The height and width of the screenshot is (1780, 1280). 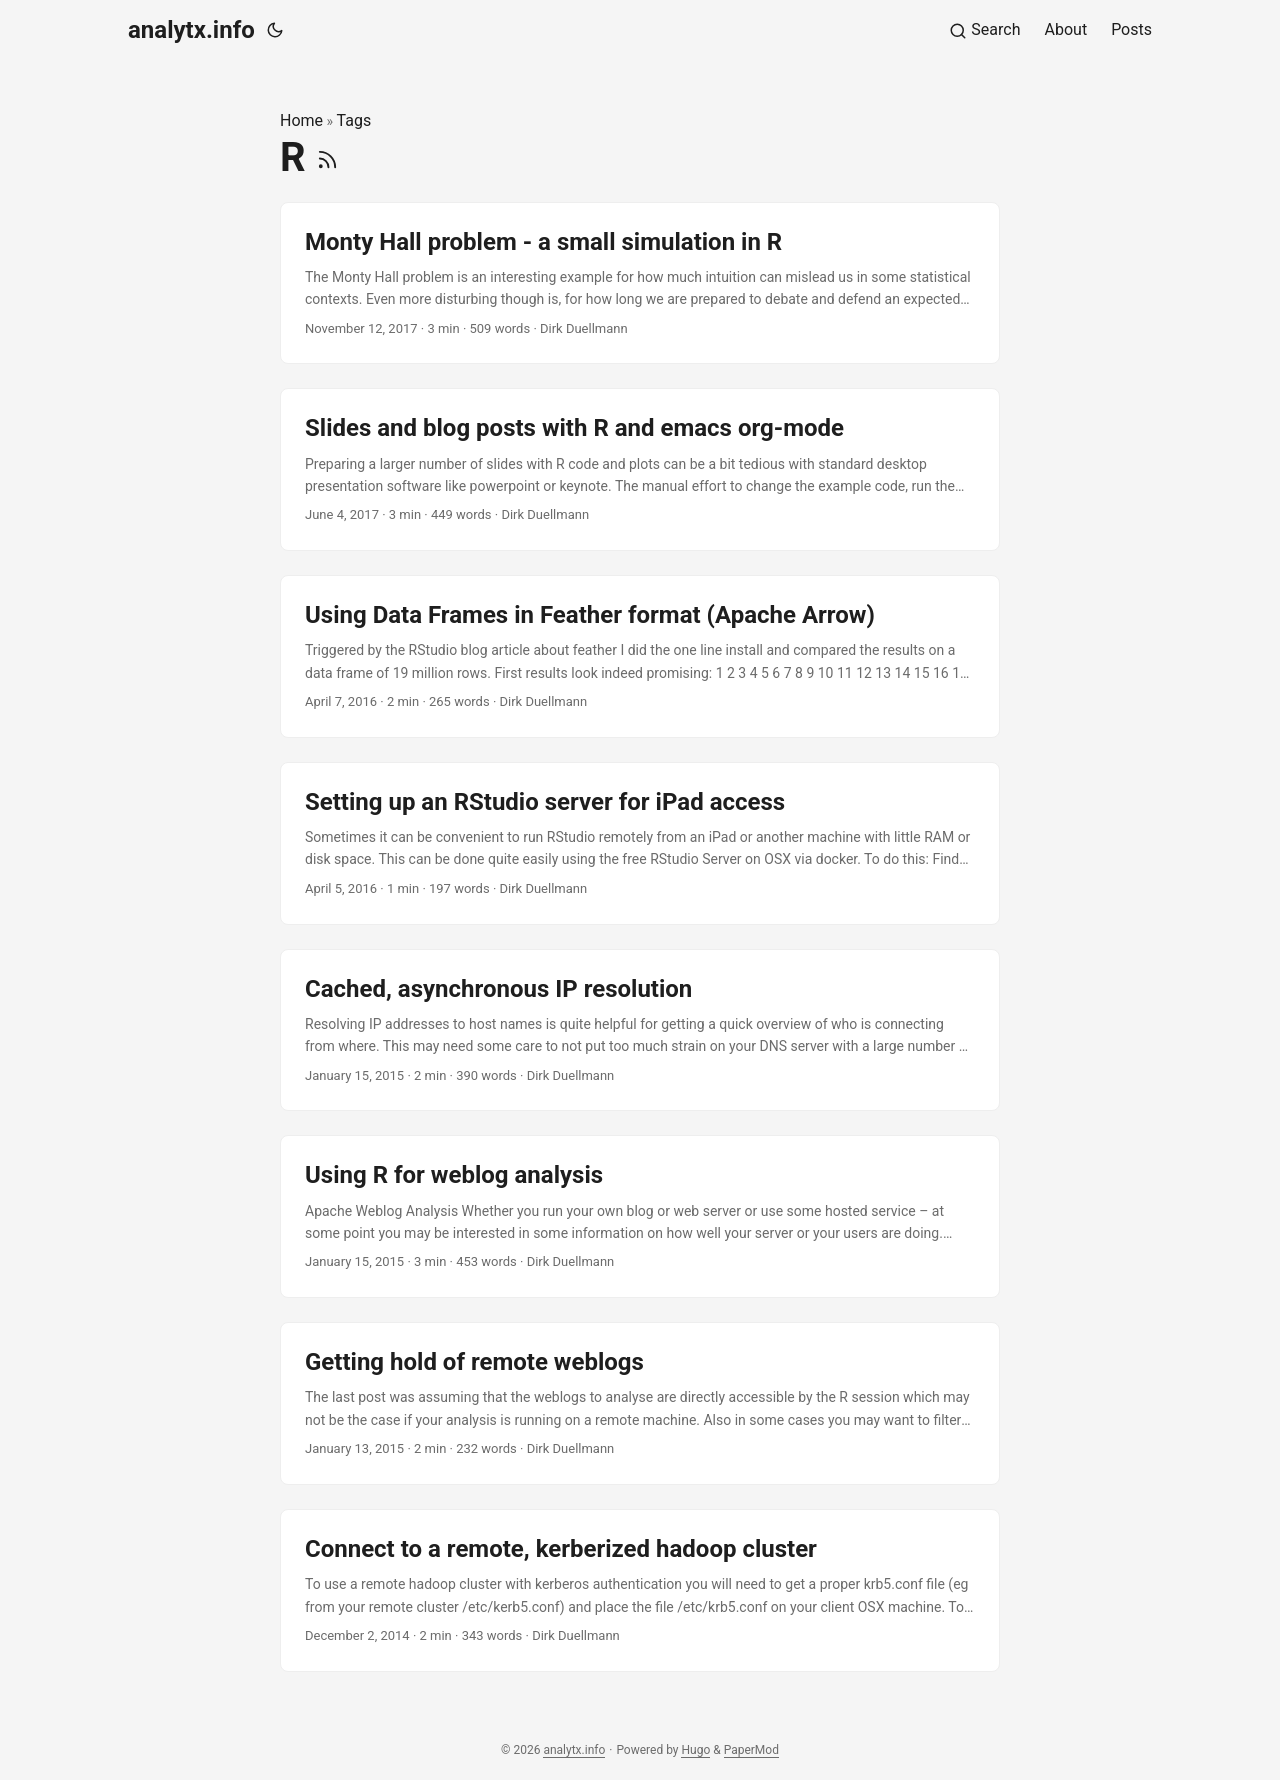 What do you see at coordinates (354, 120) in the screenshot?
I see `Tags` at bounding box center [354, 120].